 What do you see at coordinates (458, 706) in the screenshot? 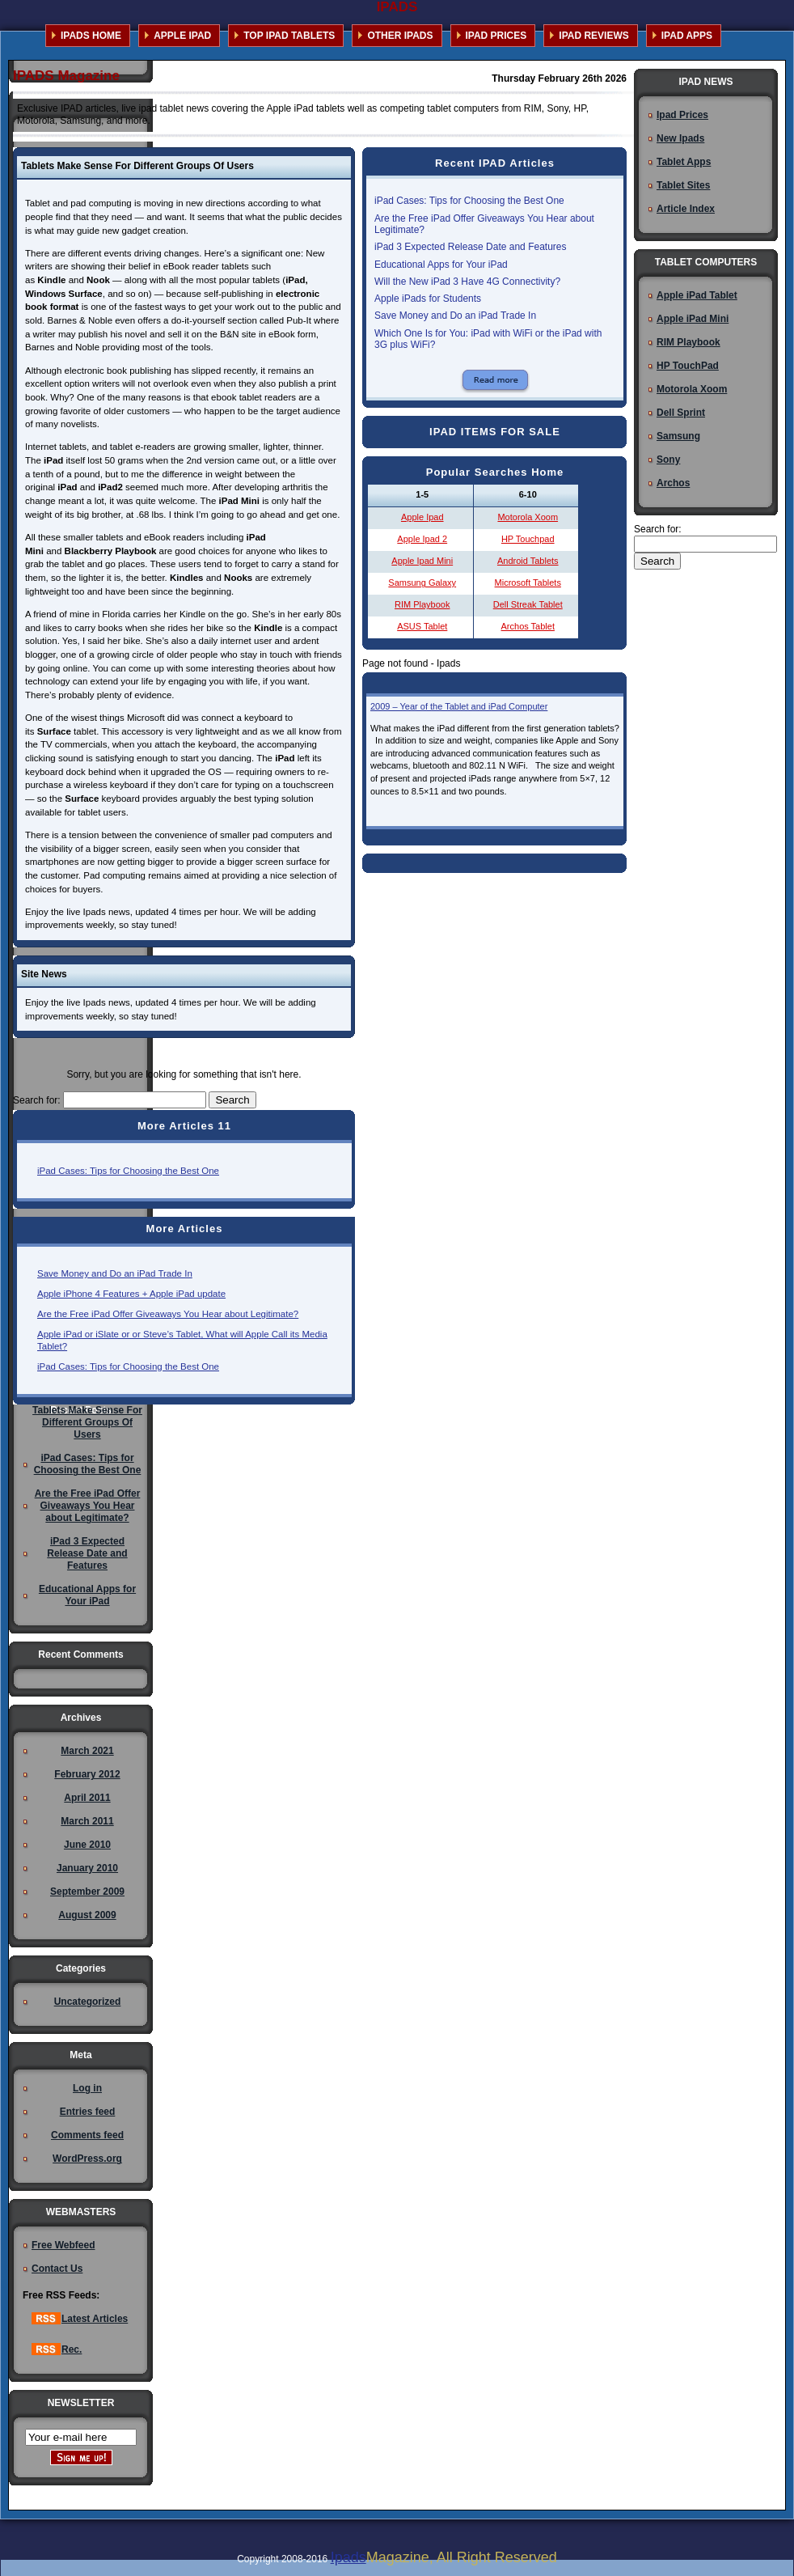
I see `2009 – Year of the Tablet and iPad Computer` at bounding box center [458, 706].